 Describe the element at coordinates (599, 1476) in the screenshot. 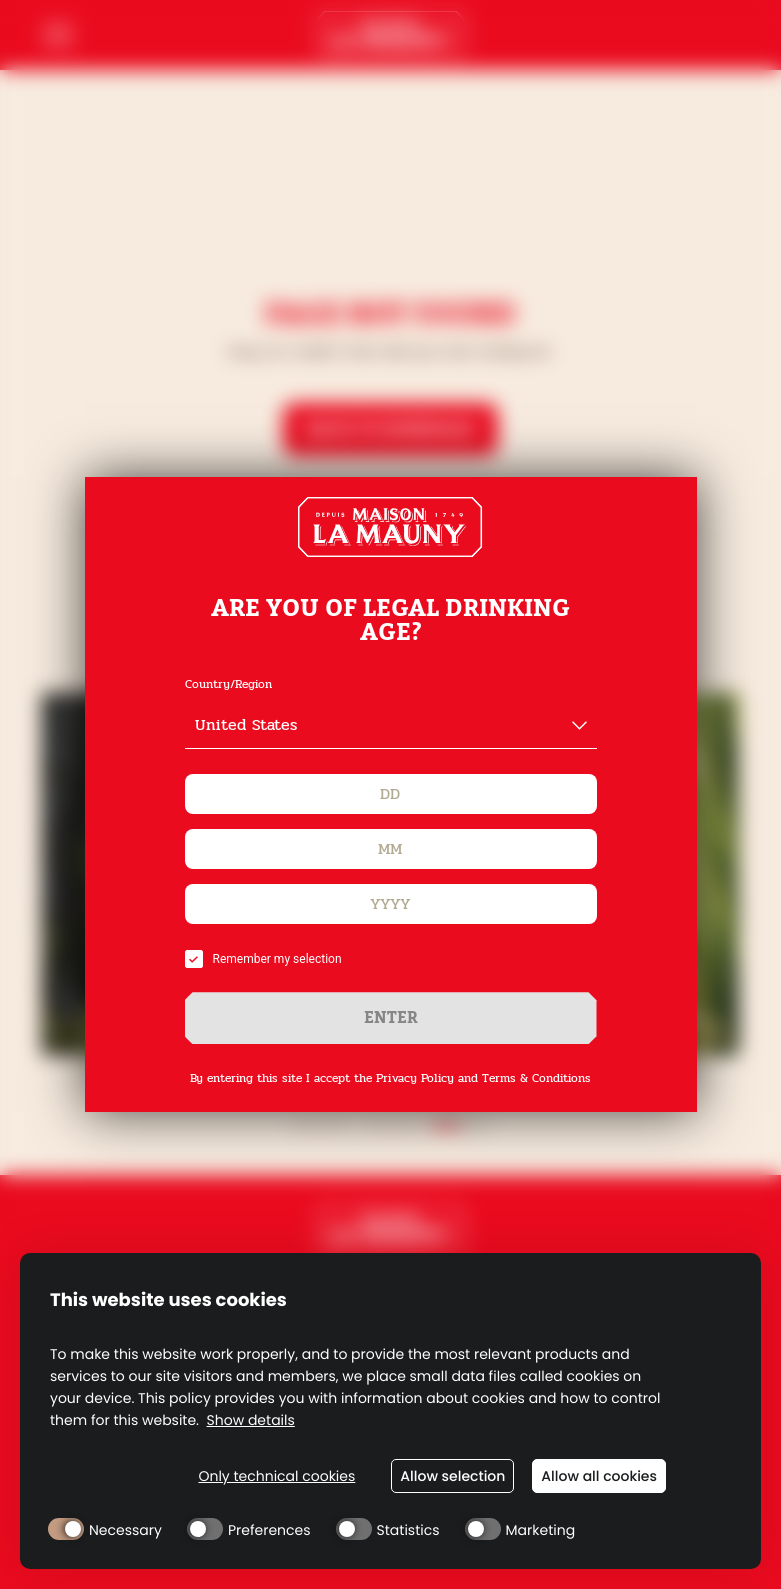

I see `Allow all cookies` at that location.